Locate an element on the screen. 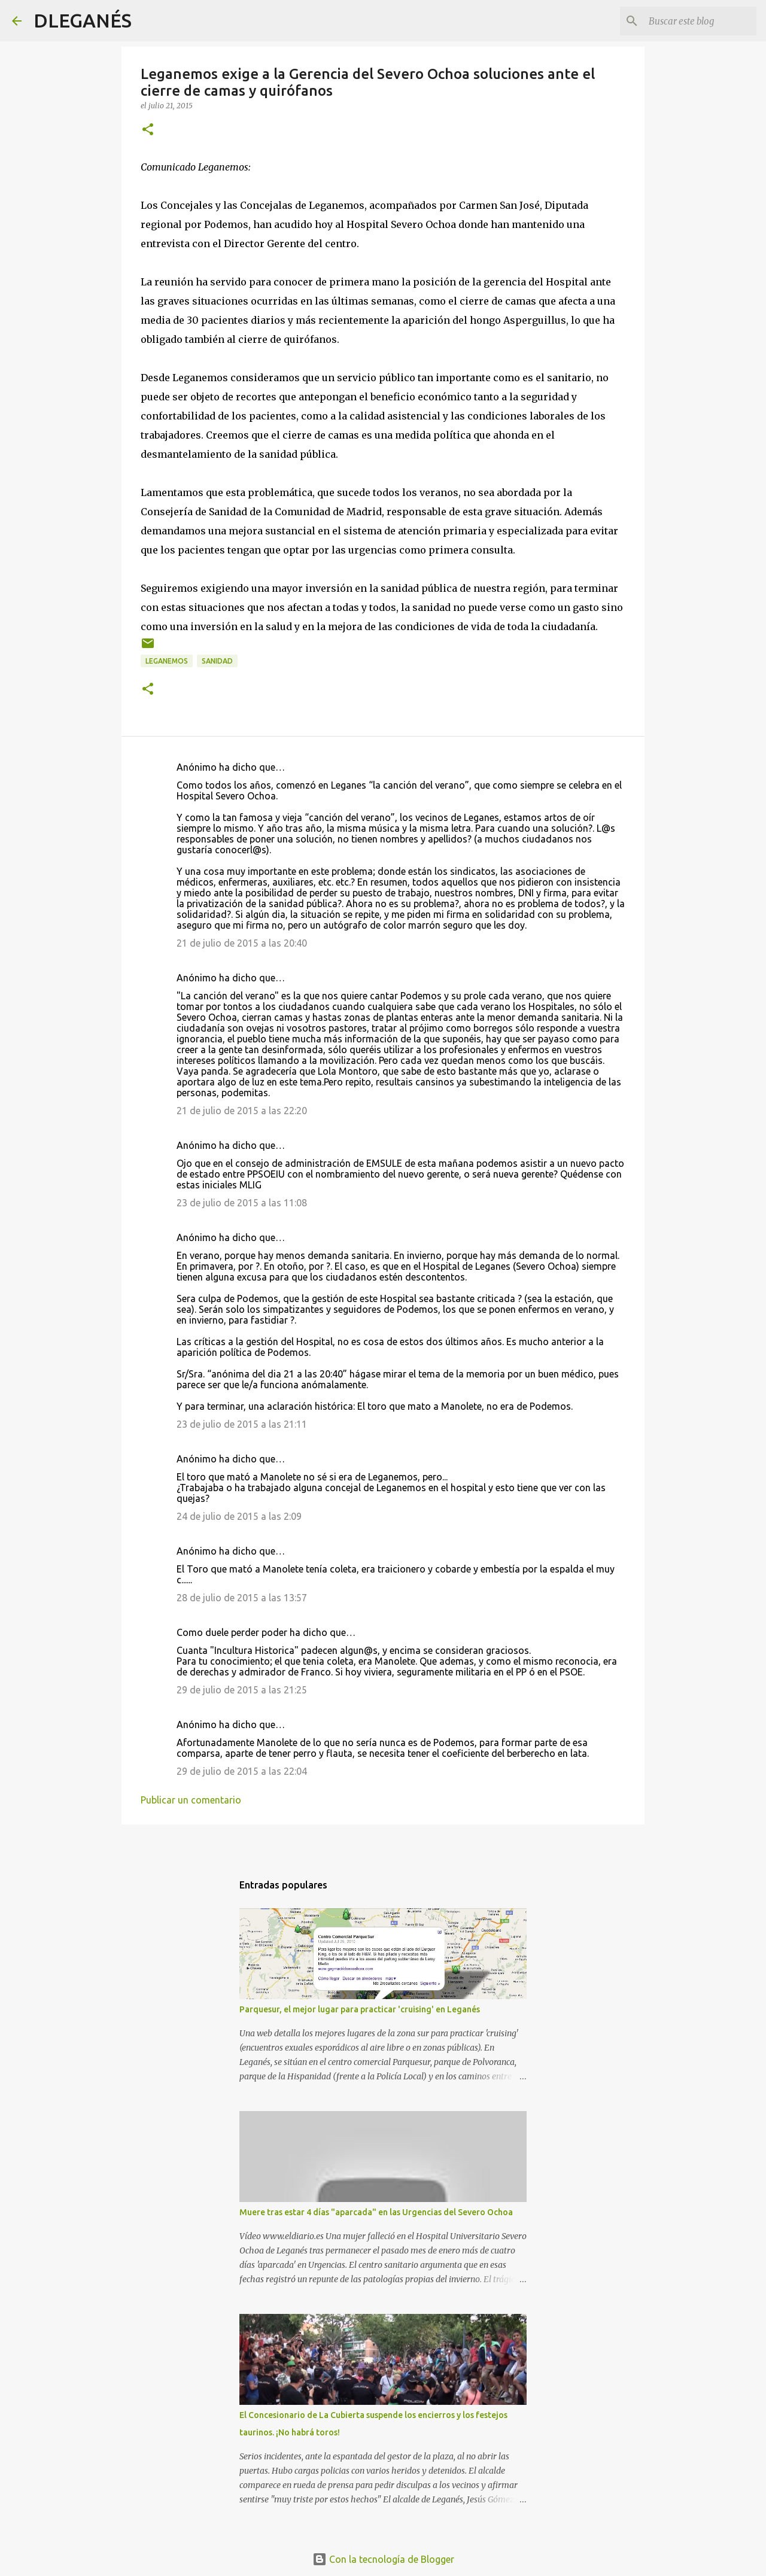 The width and height of the screenshot is (766, 2576). Publicar un comentario is located at coordinates (191, 1800).